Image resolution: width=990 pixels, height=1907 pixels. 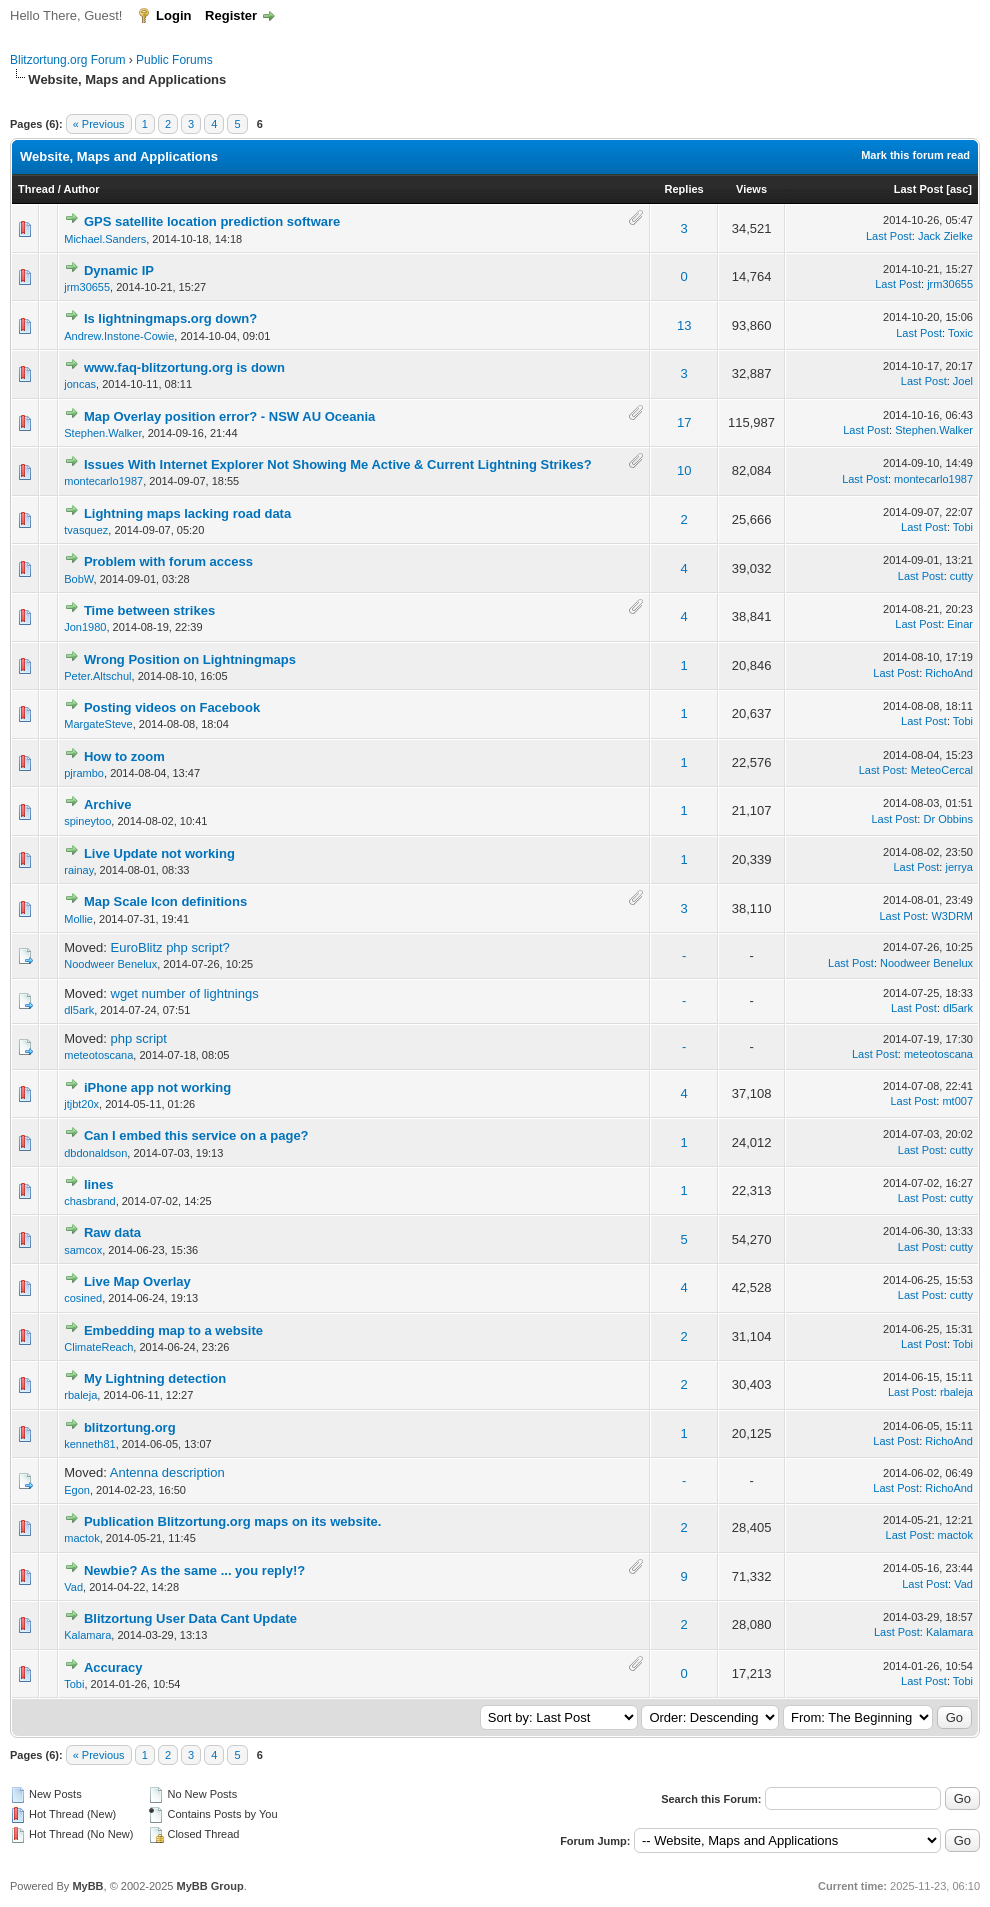 I want to click on Problem with forum access, so click(x=168, y=561).